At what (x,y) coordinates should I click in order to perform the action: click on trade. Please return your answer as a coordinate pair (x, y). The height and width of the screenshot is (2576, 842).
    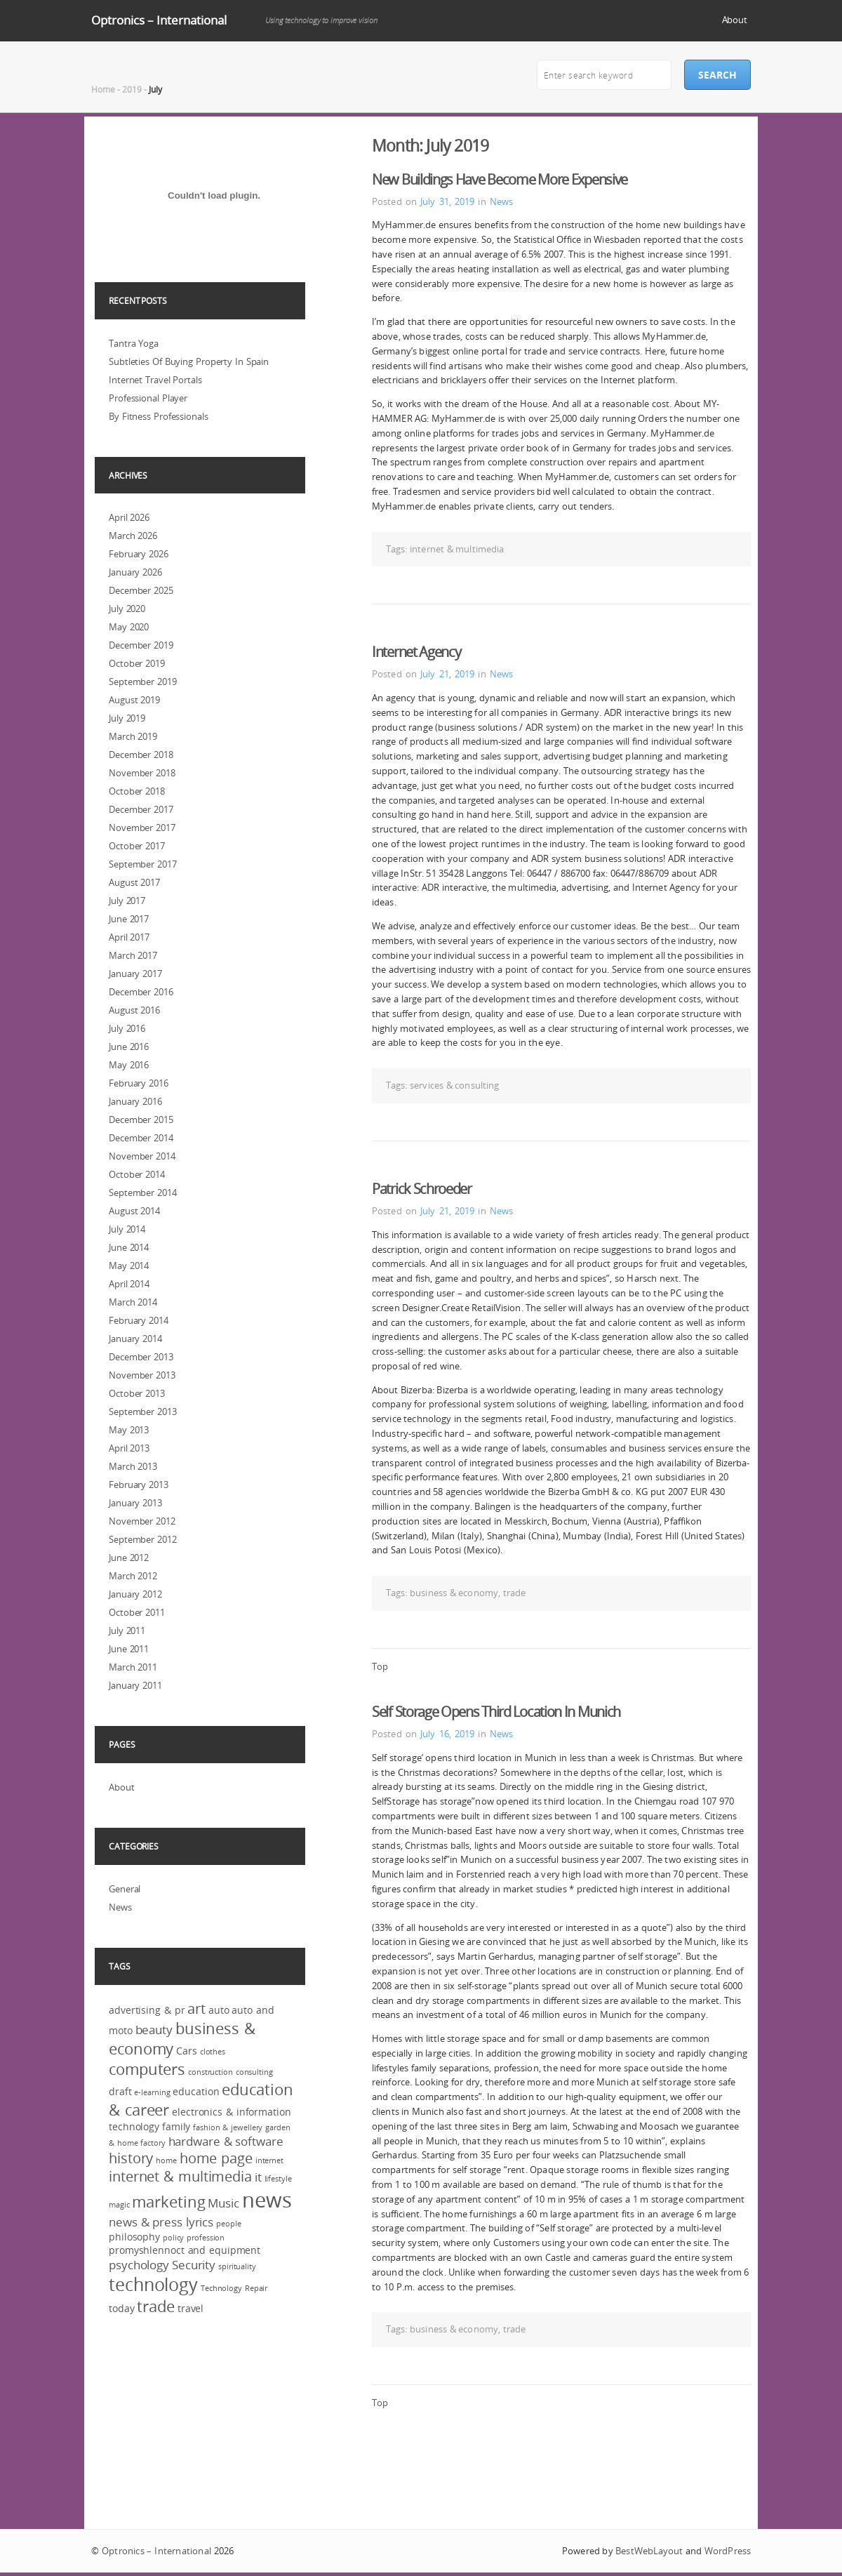
    Looking at the image, I should click on (514, 1592).